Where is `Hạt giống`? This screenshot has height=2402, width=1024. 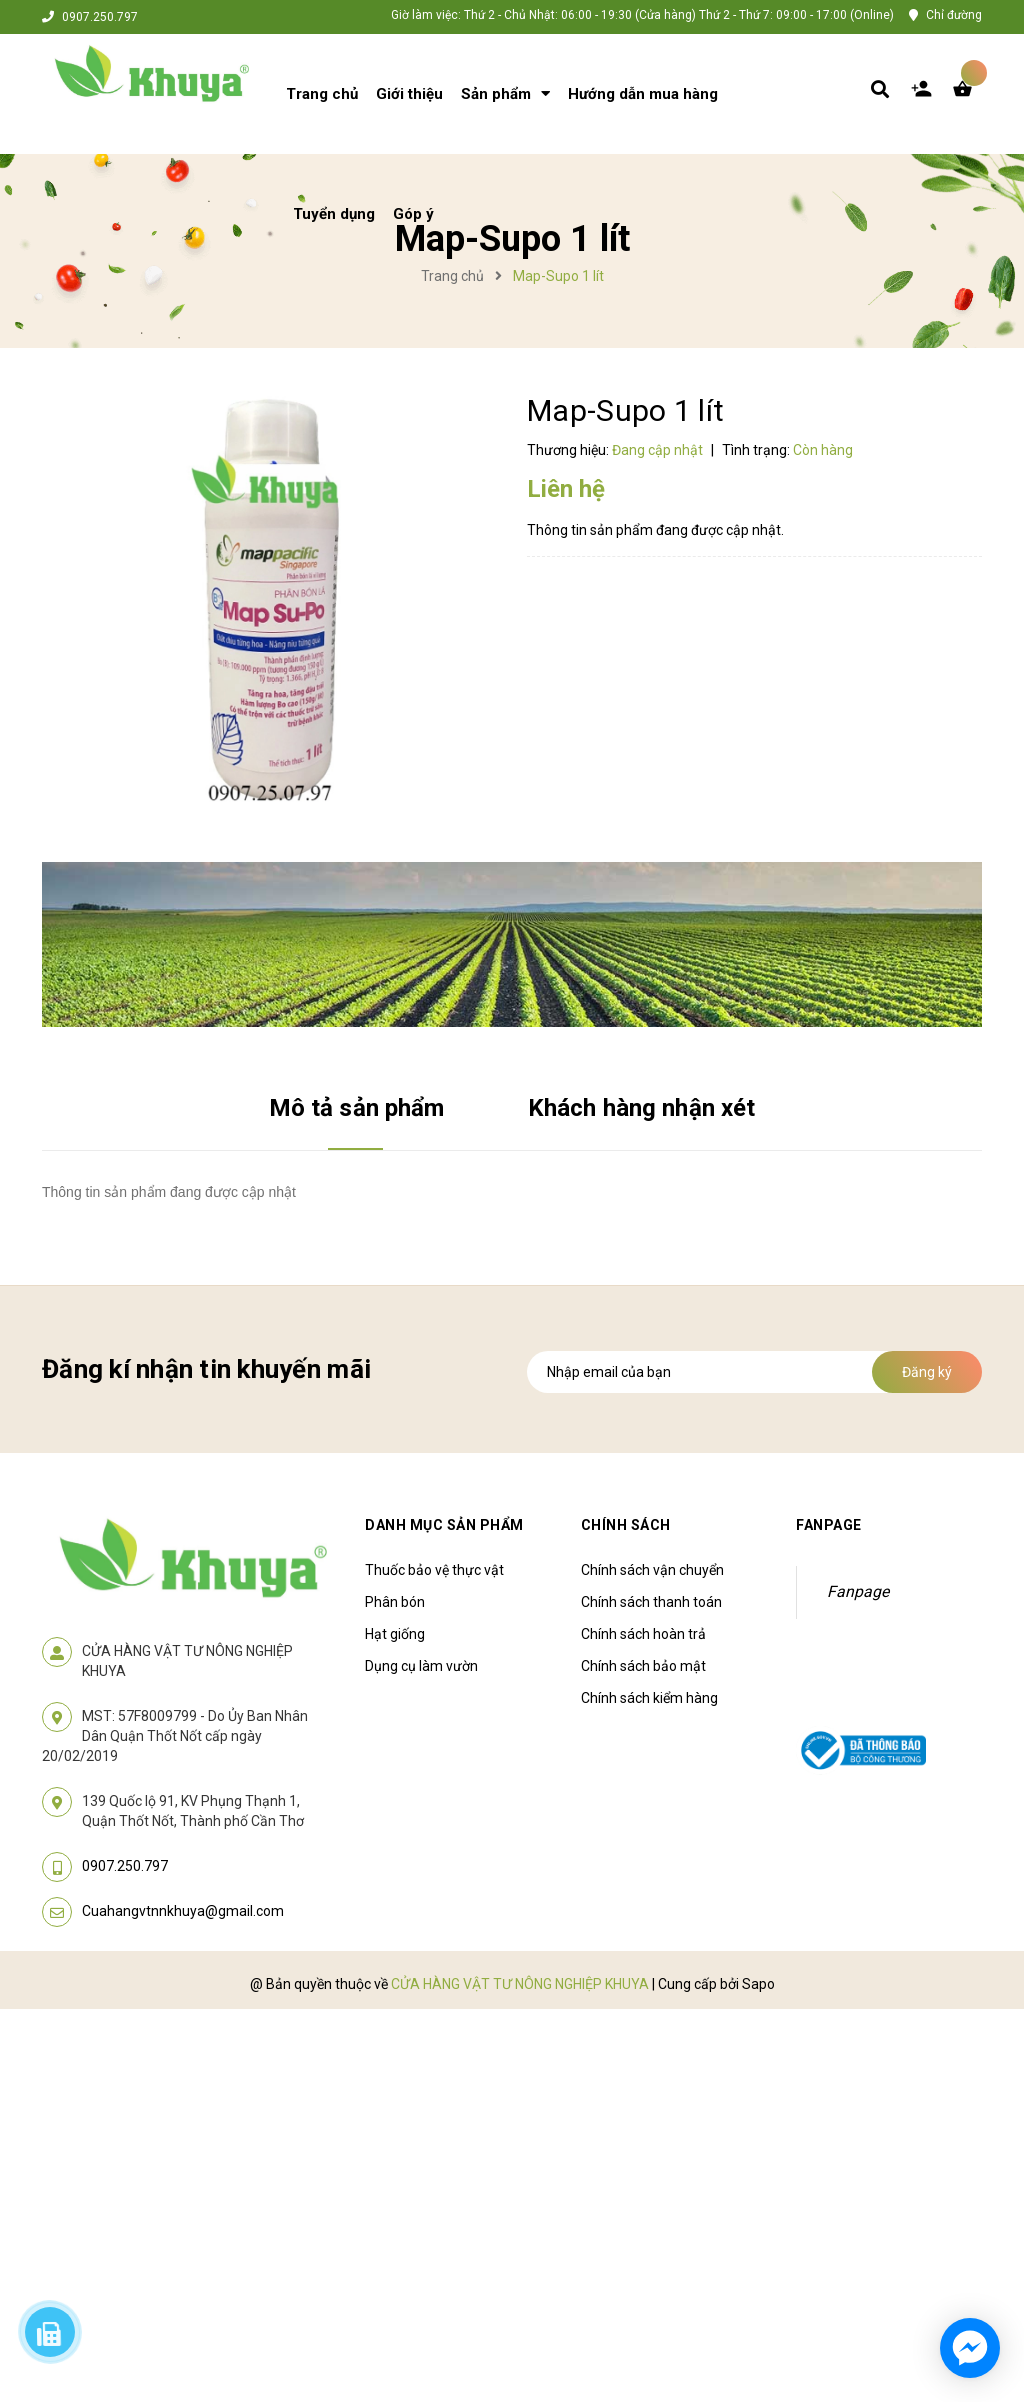
Hạt giống is located at coordinates (395, 1634).